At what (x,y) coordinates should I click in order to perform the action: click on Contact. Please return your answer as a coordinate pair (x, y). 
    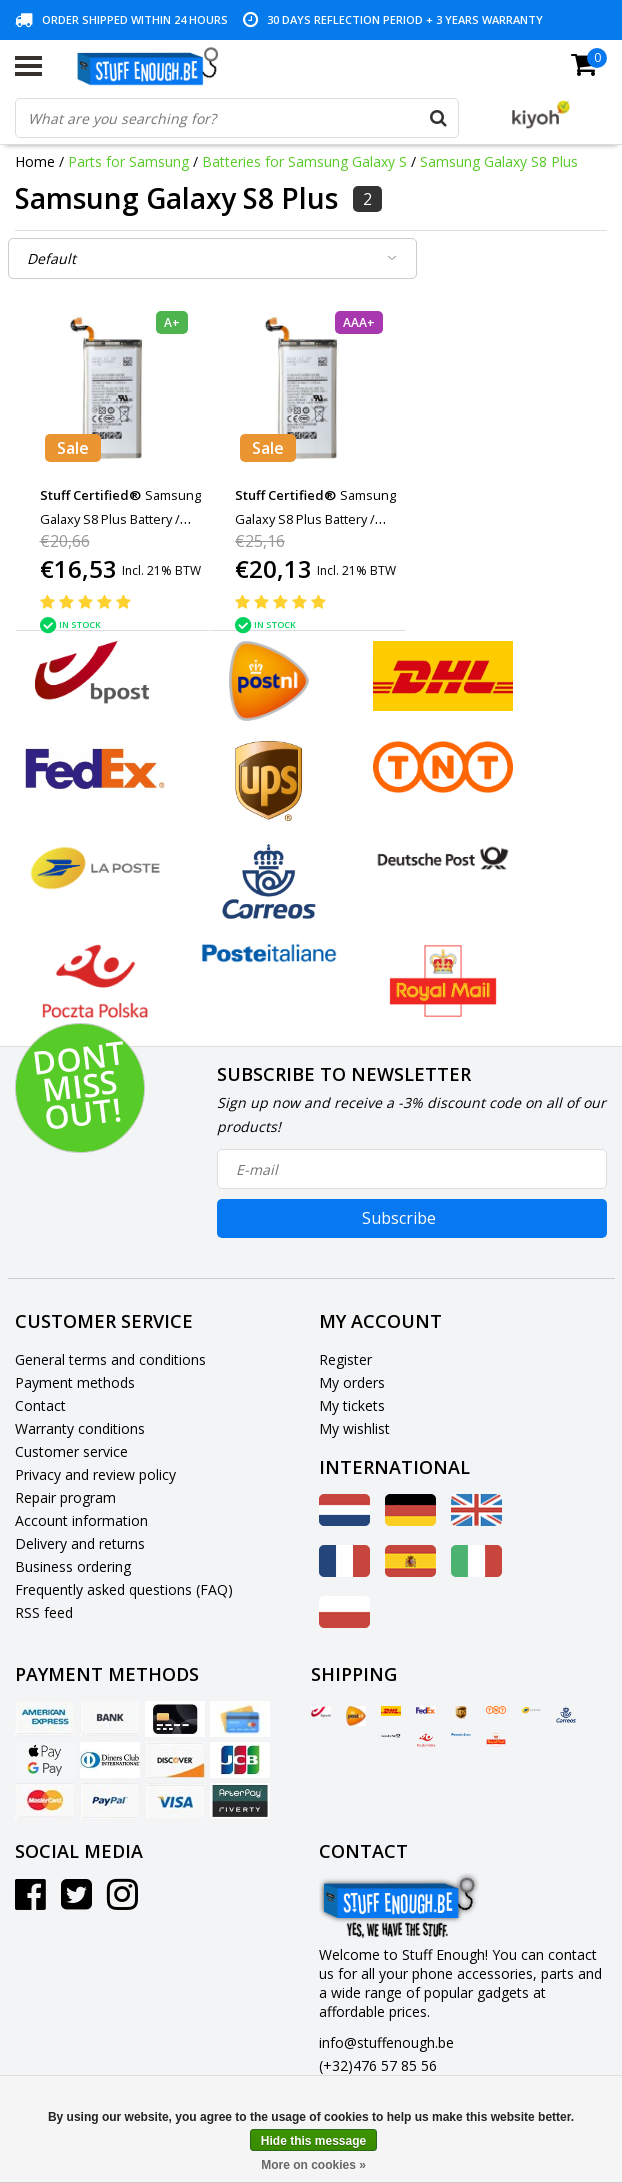
    Looking at the image, I should click on (40, 1405).